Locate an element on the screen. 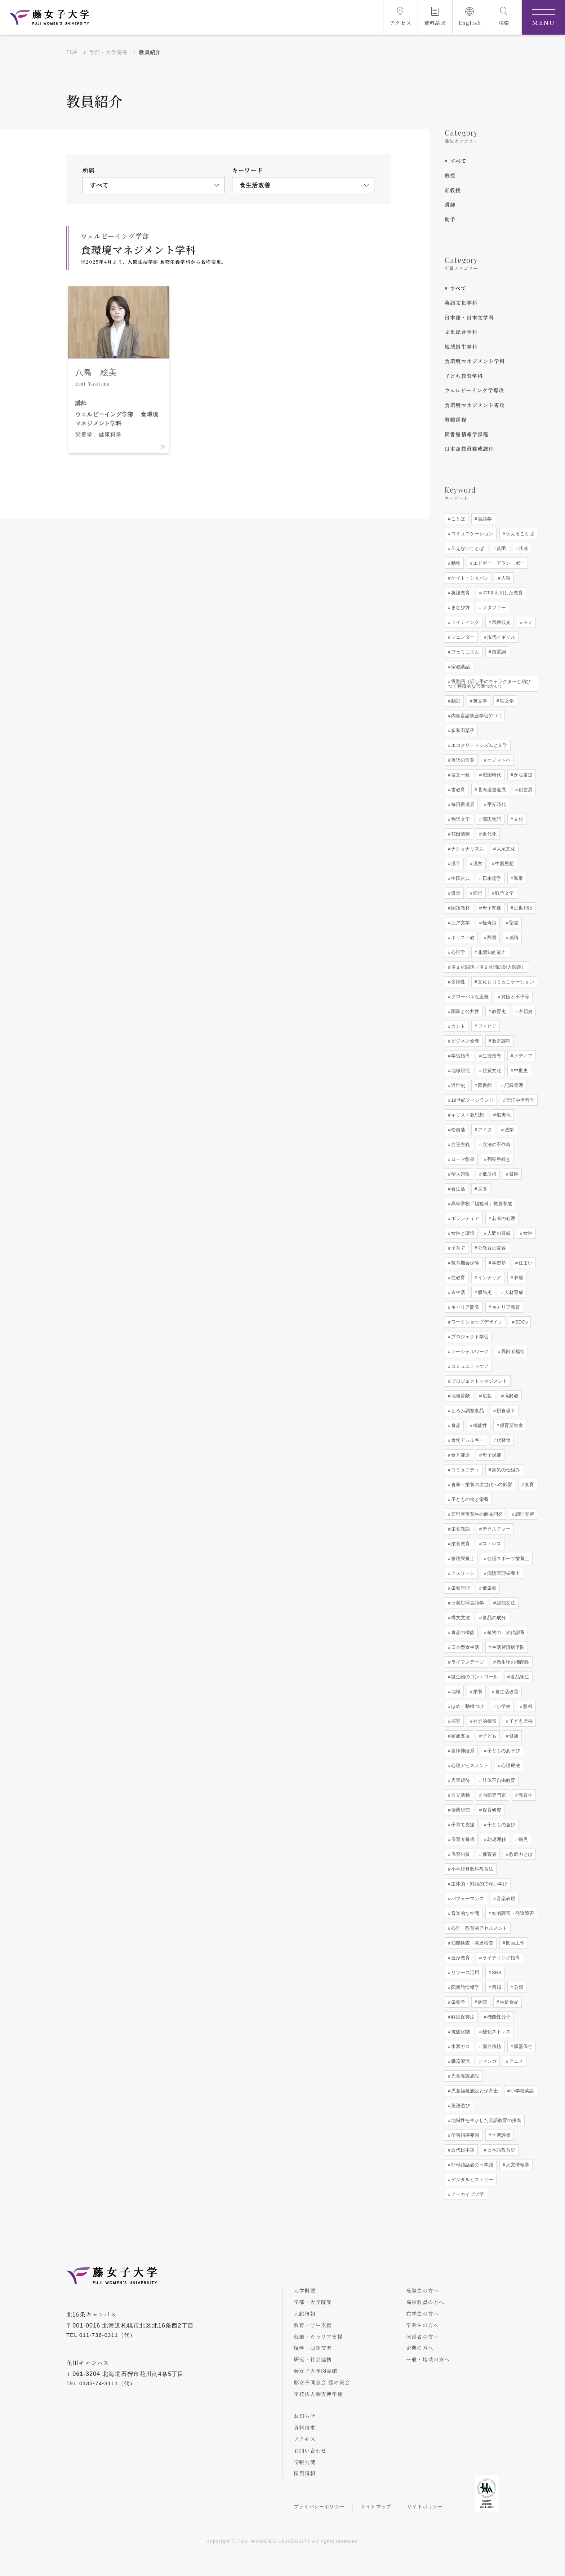 The image size is (565, 2576). 中世史 is located at coordinates (520, 1070).